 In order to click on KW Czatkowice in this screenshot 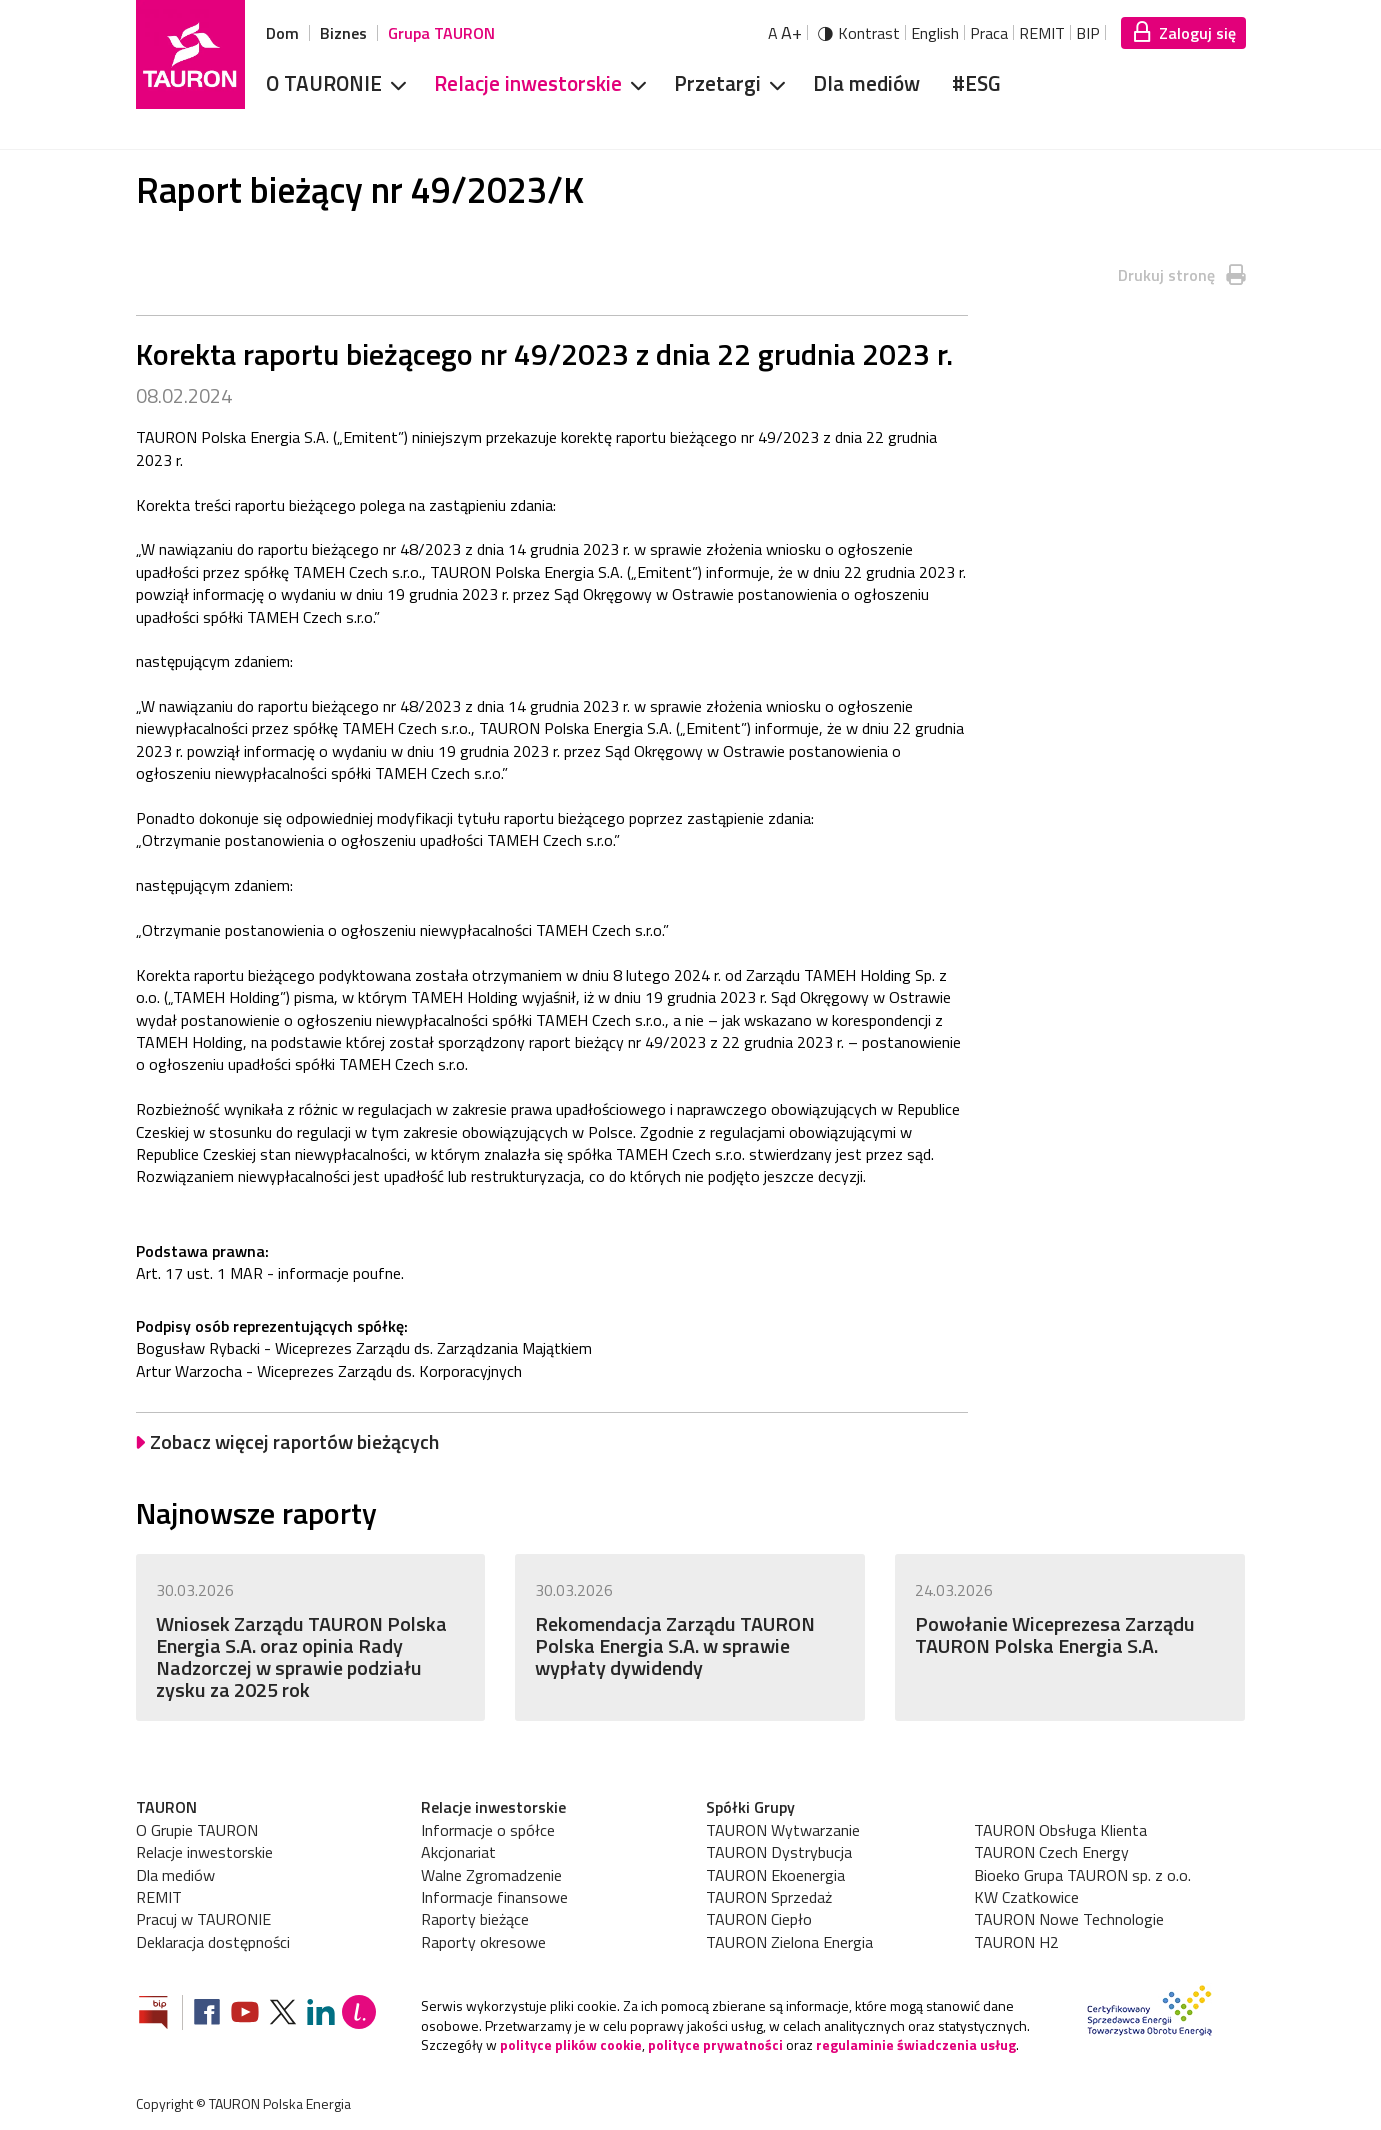, I will do `click(1026, 1897)`.